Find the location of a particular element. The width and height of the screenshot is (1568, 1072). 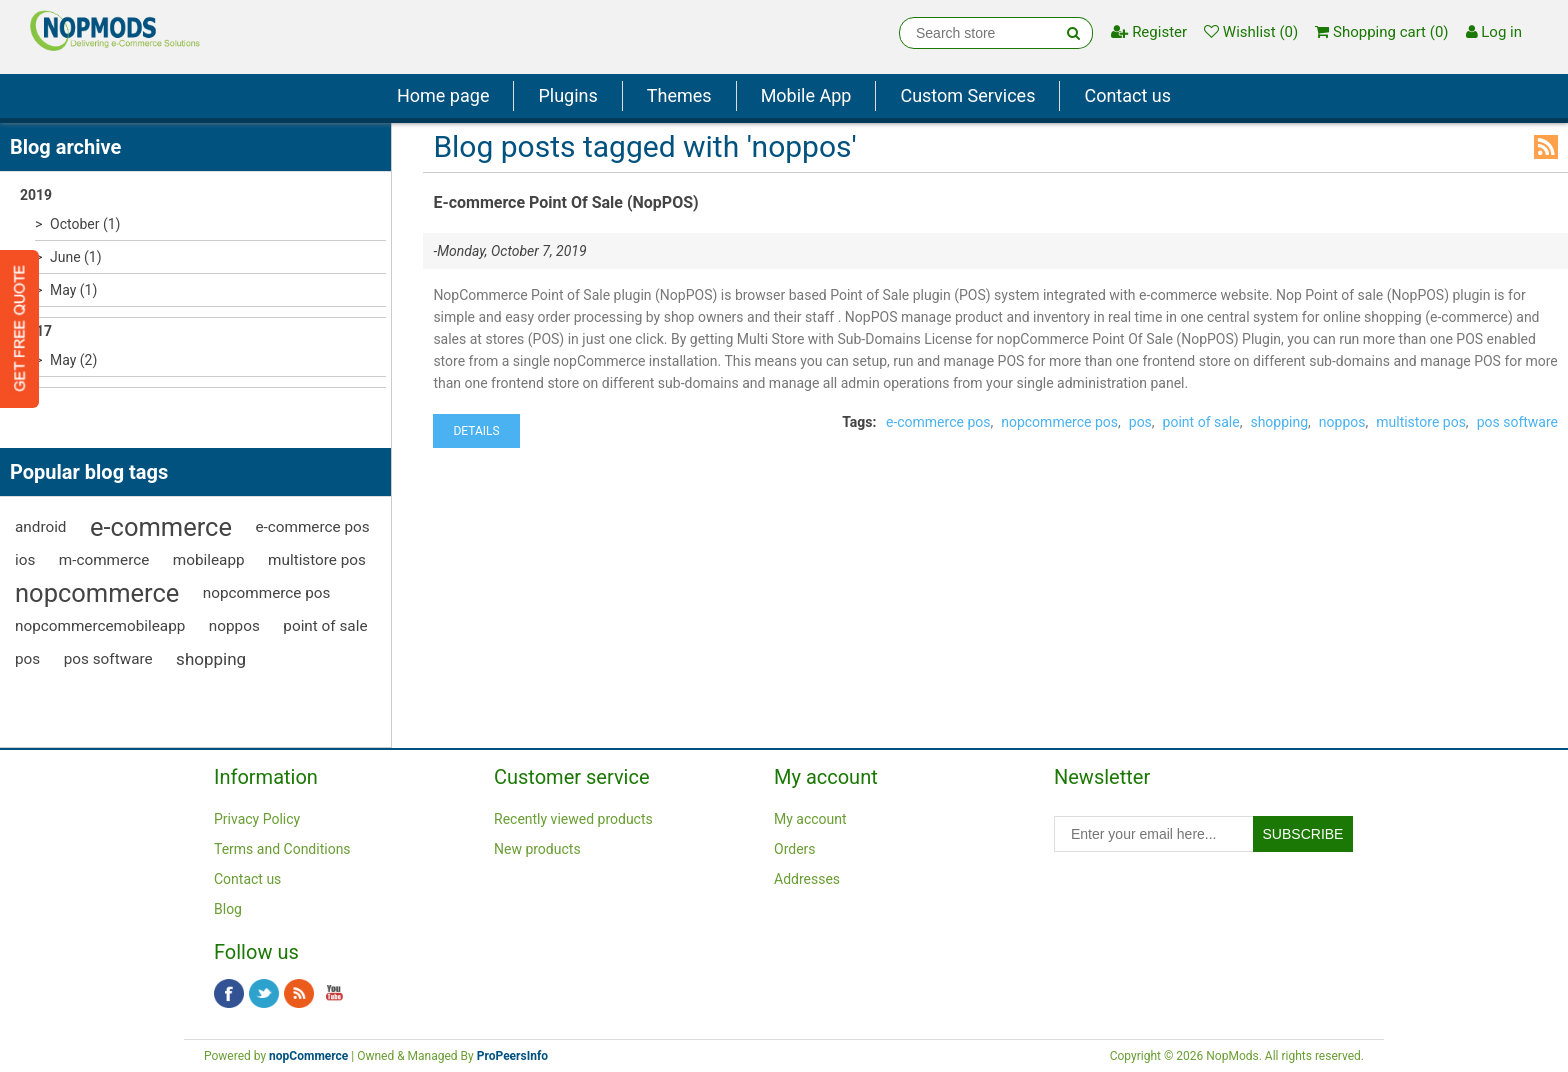

Facebook is located at coordinates (229, 994).